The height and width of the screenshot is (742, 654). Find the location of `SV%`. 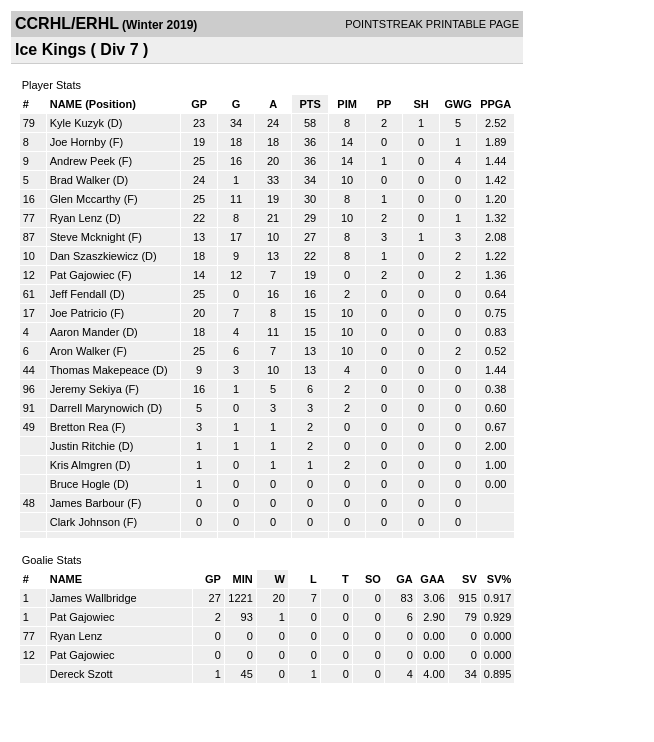

SV% is located at coordinates (499, 579).